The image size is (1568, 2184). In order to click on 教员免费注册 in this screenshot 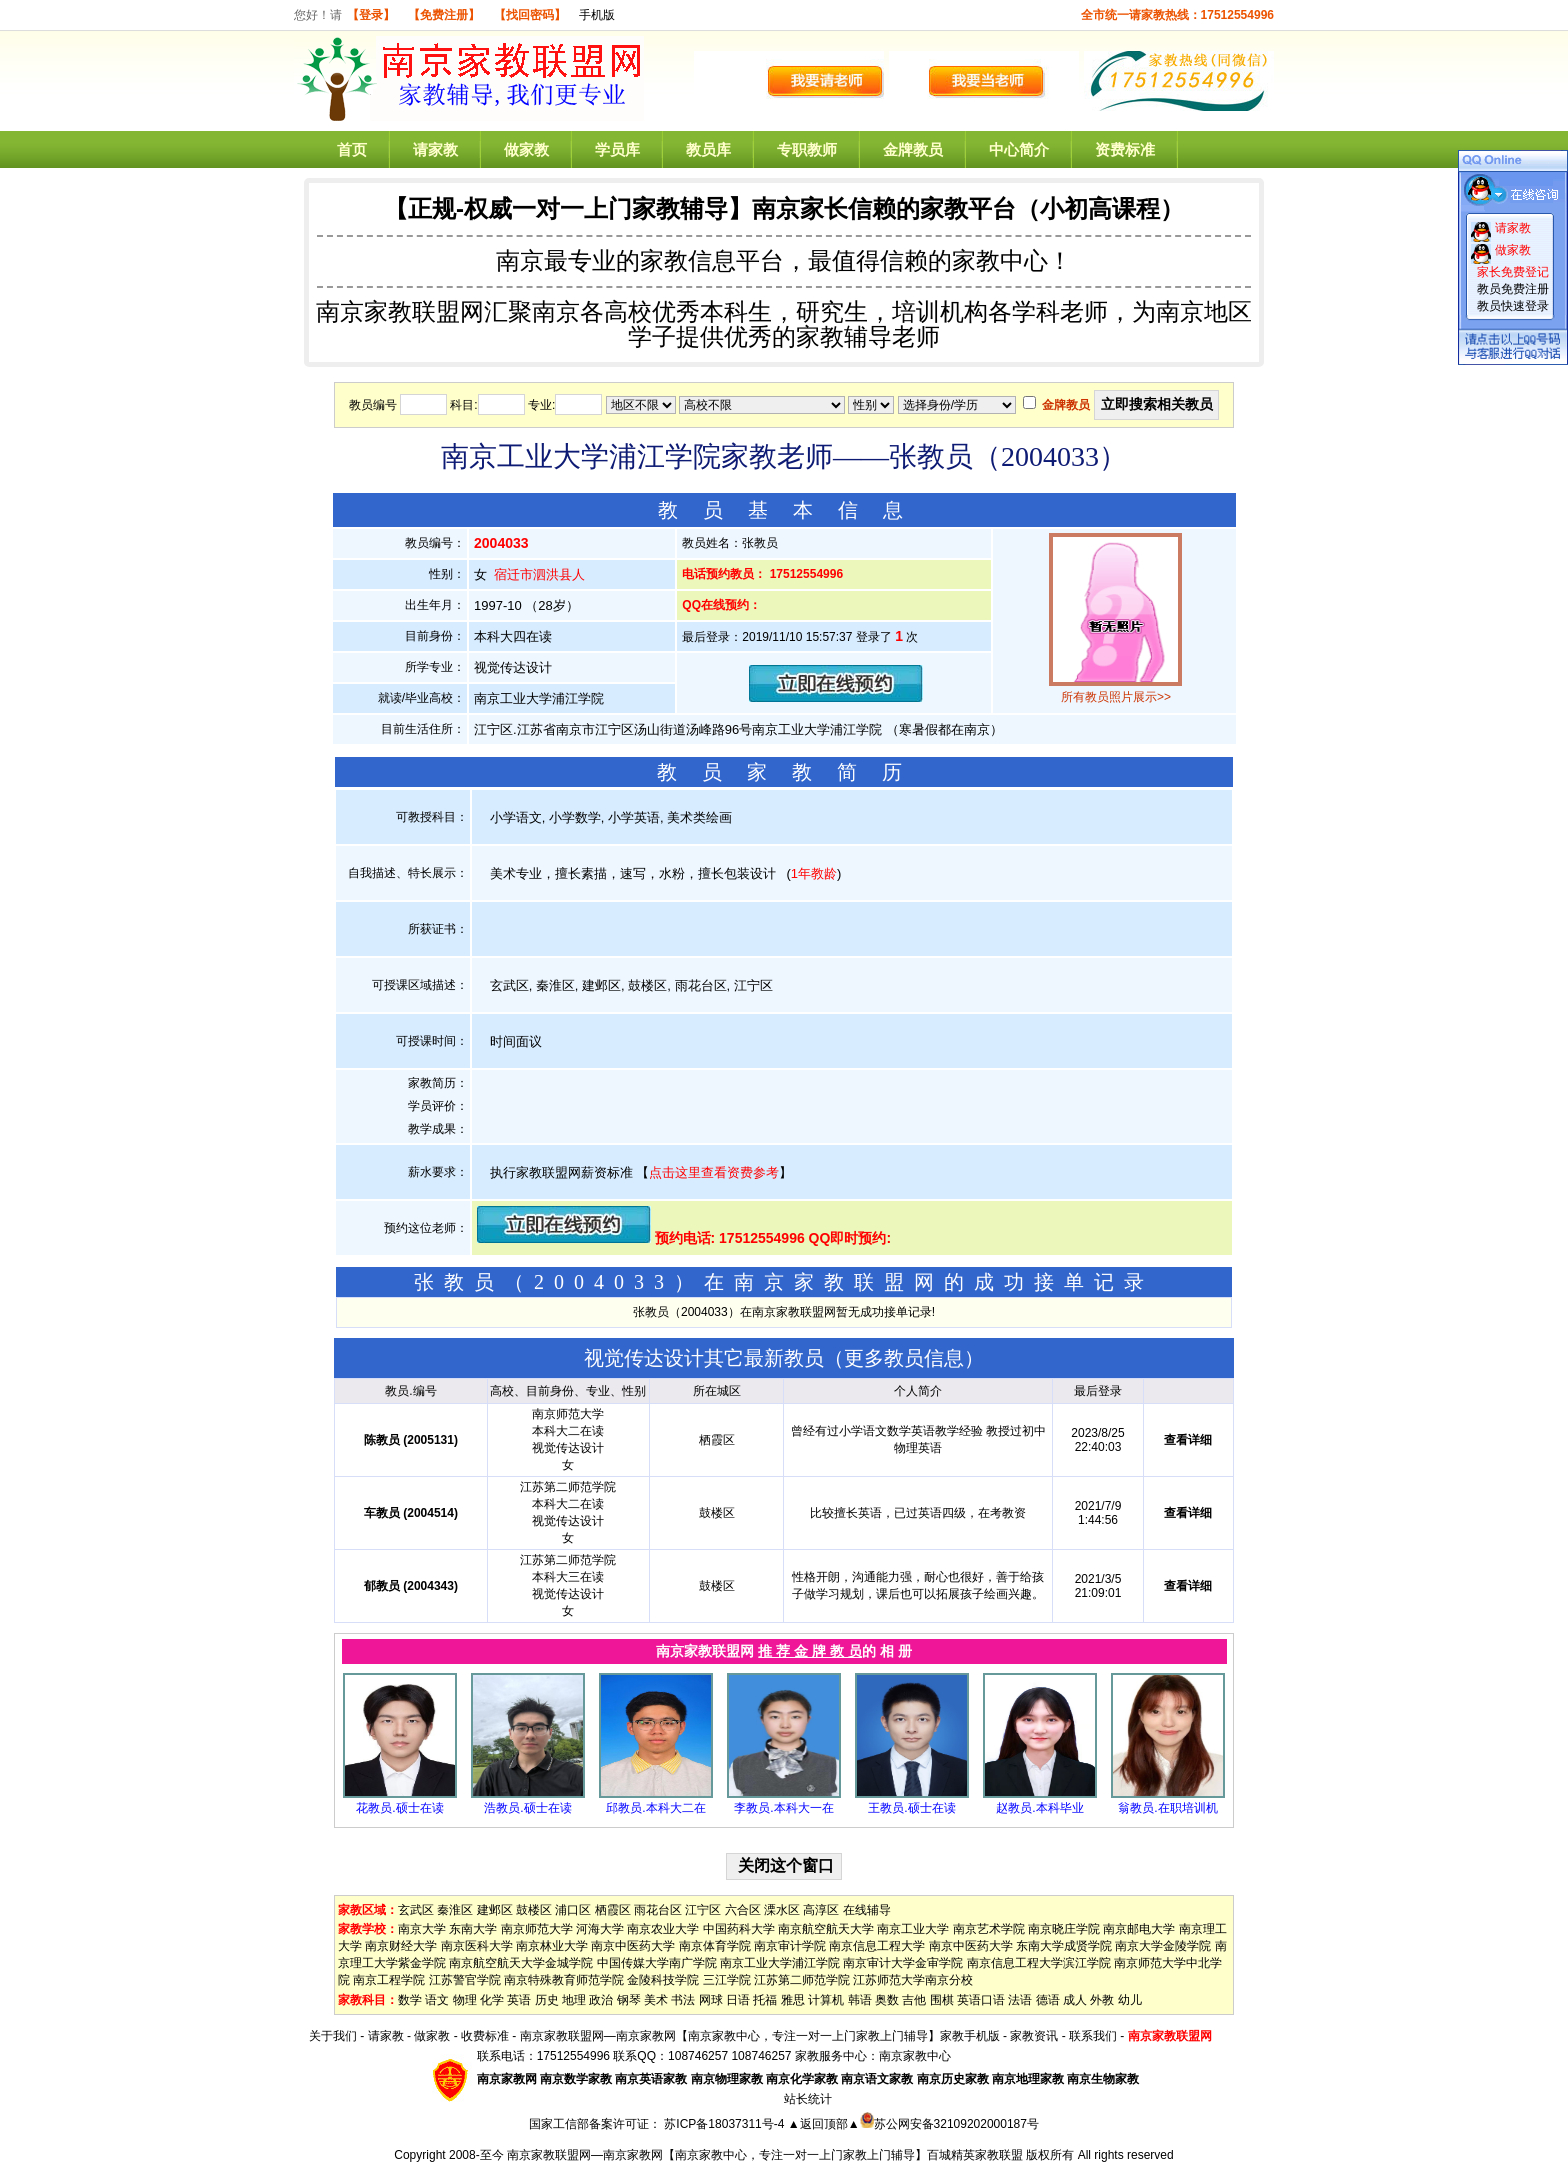, I will do `click(1513, 289)`.